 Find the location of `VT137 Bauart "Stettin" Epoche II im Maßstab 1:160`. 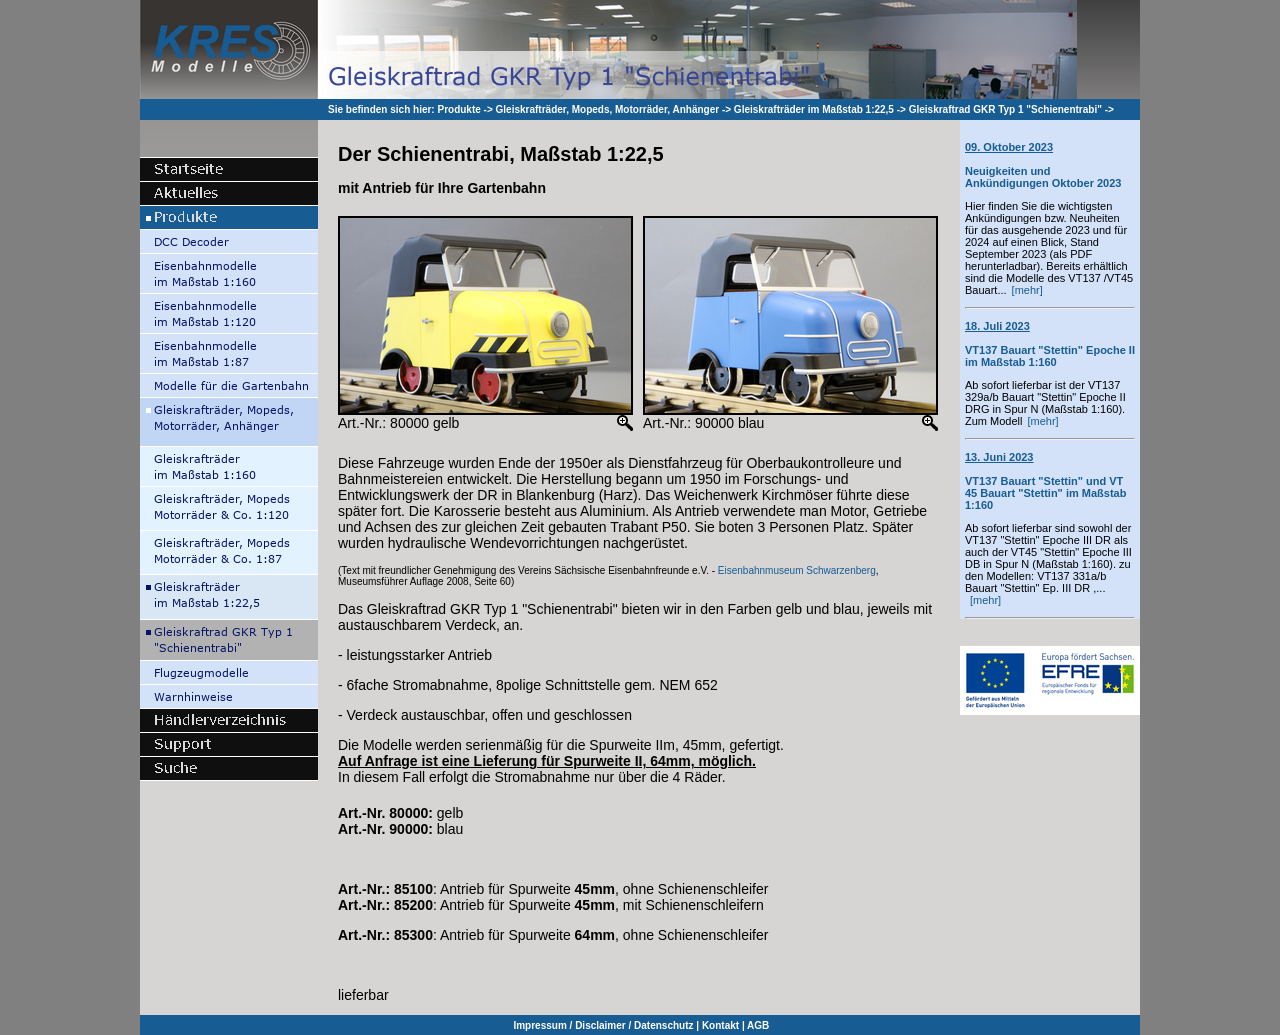

VT137 Bauart "Stettin" Epoche II im Maßstab 1:160 is located at coordinates (1050, 344).